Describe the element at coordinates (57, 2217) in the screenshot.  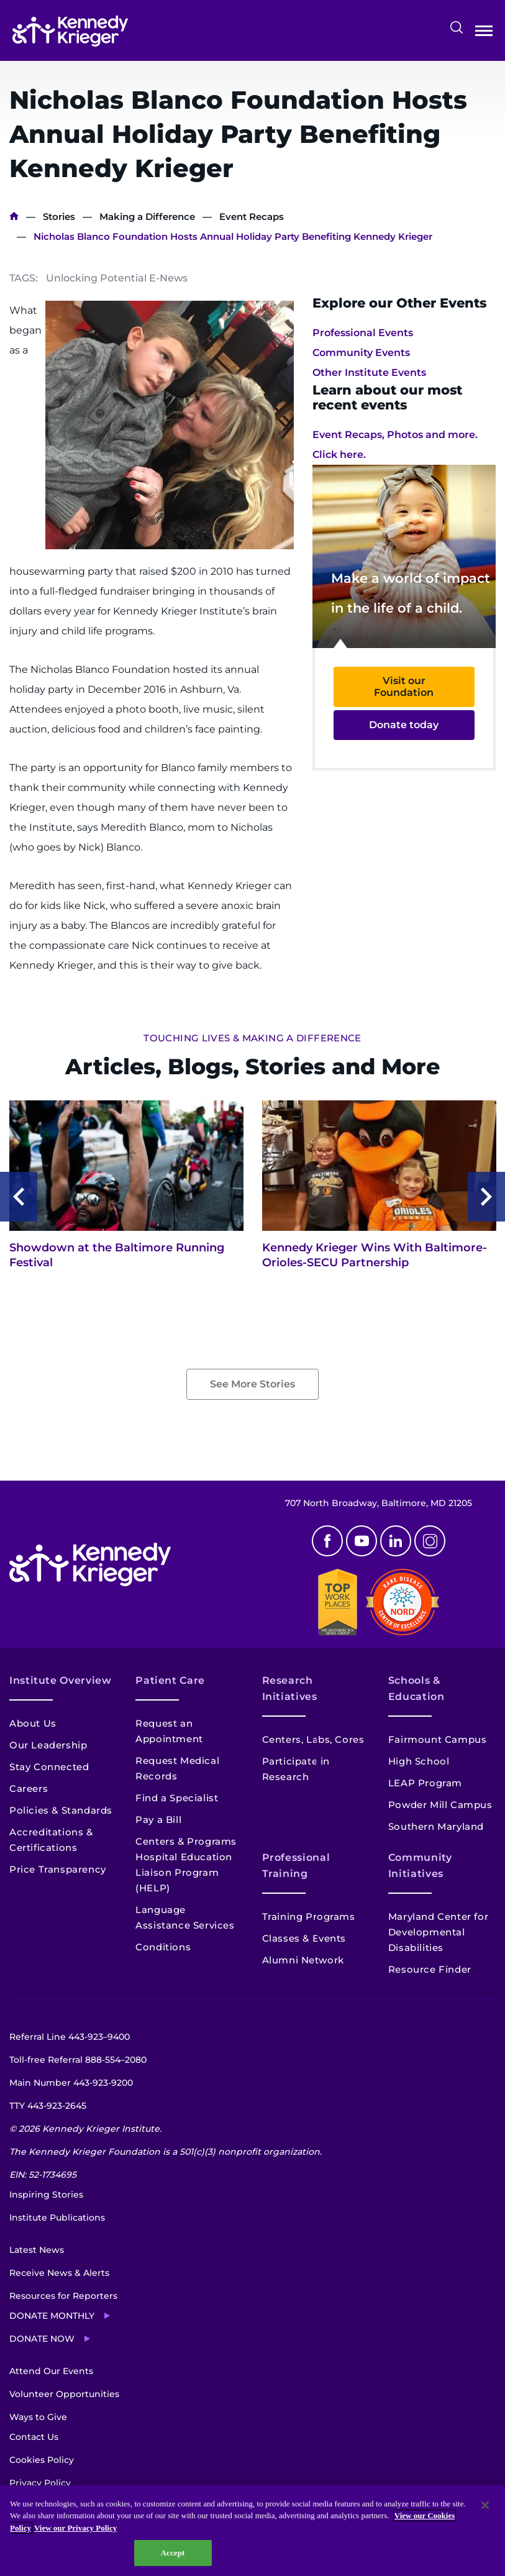
I see `Institute Publications` at that location.